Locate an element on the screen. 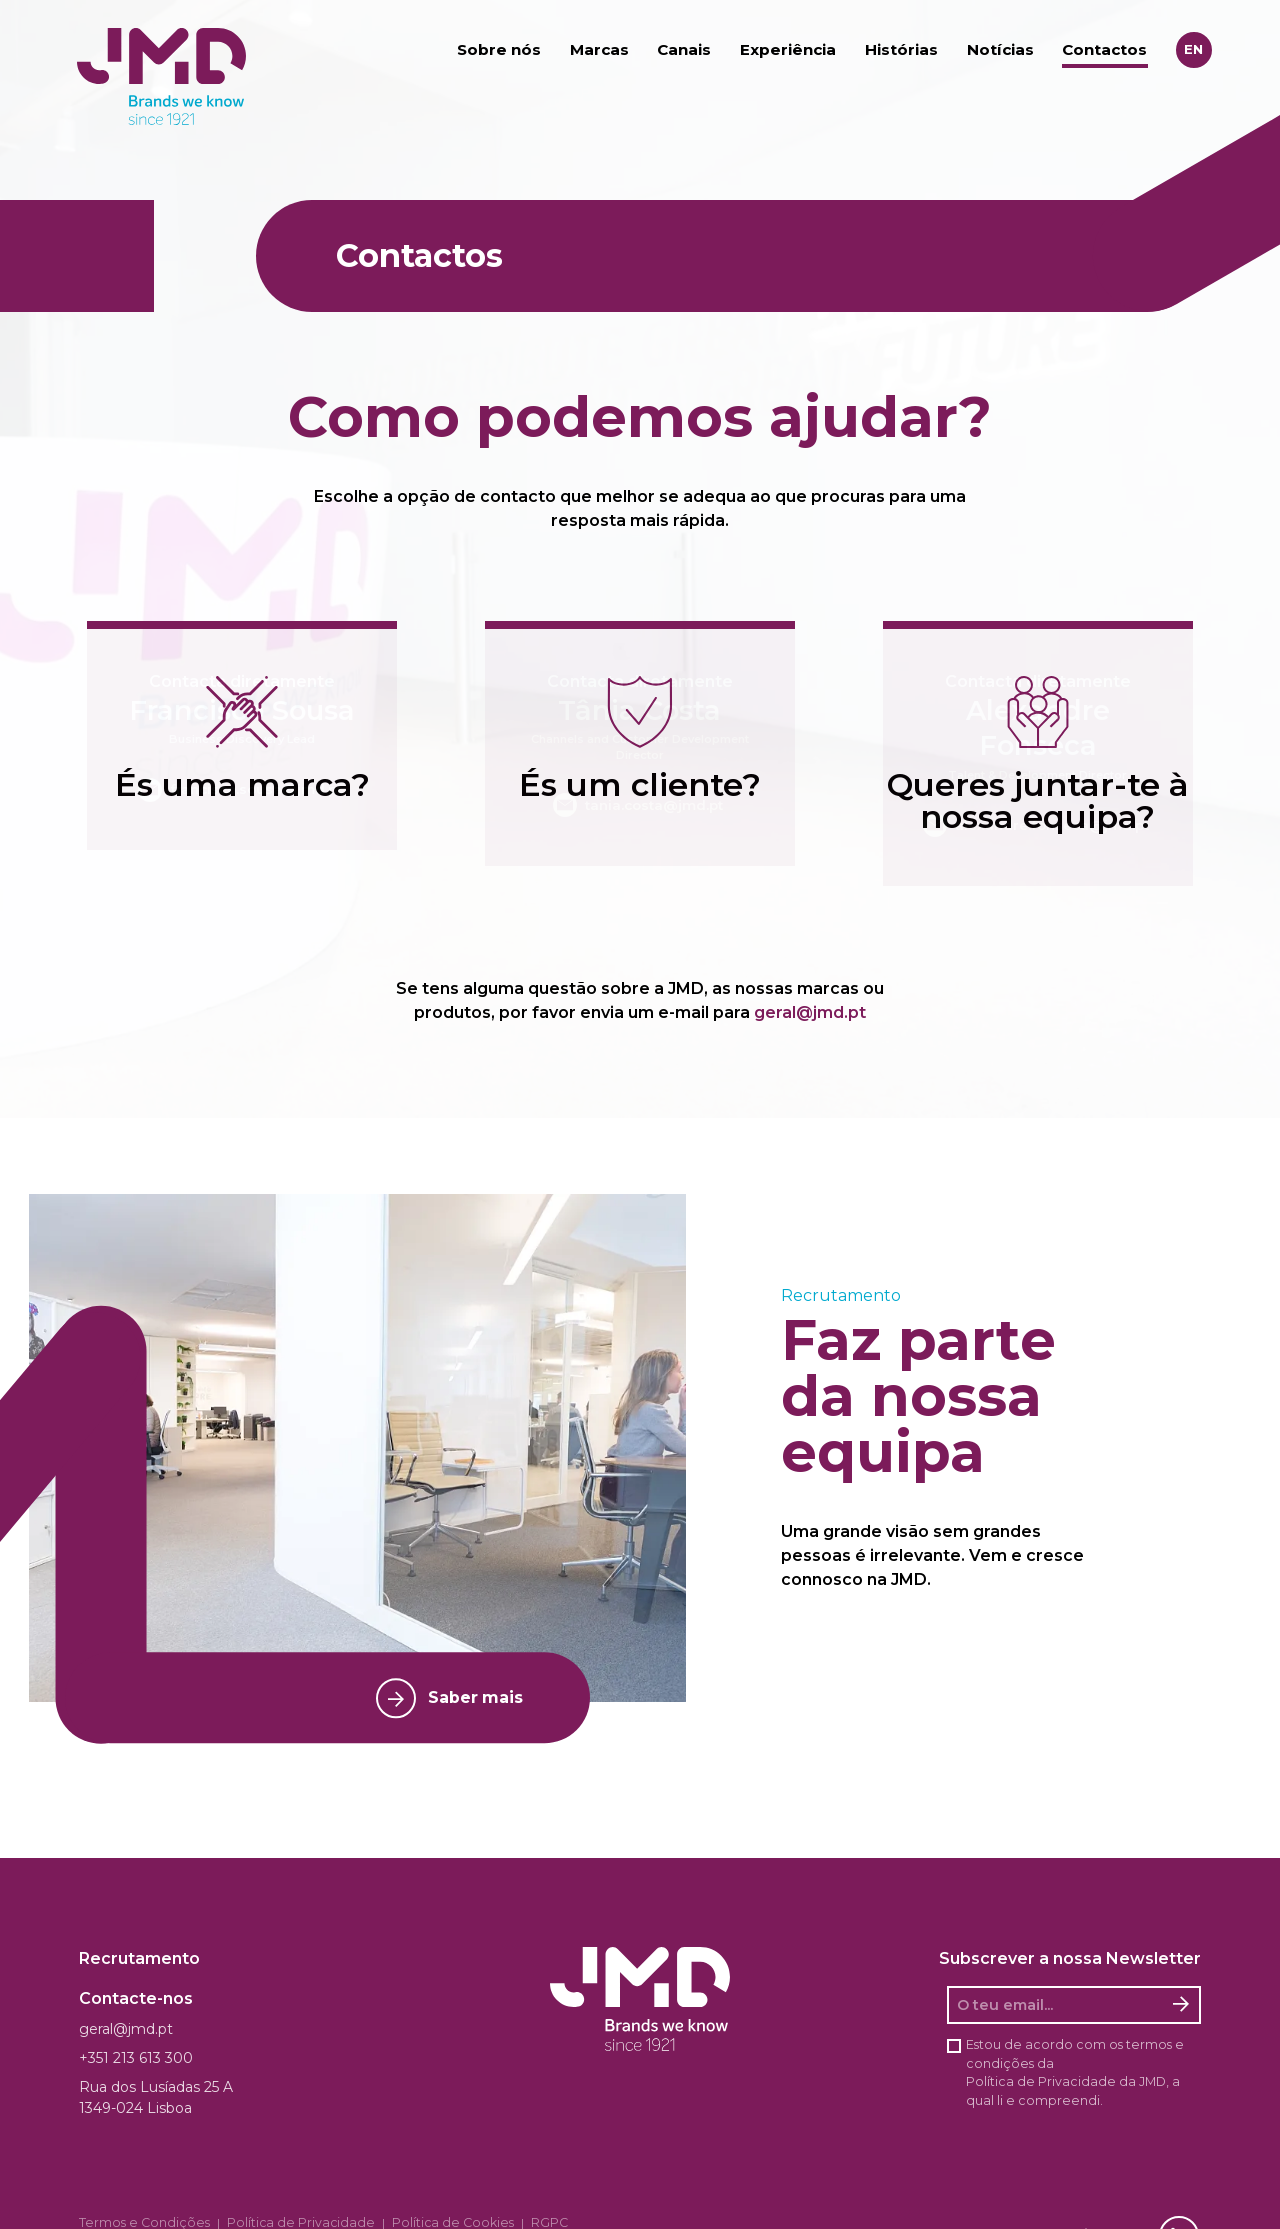 The height and width of the screenshot is (2229, 1280). +351 213 613 300 is located at coordinates (136, 2055).